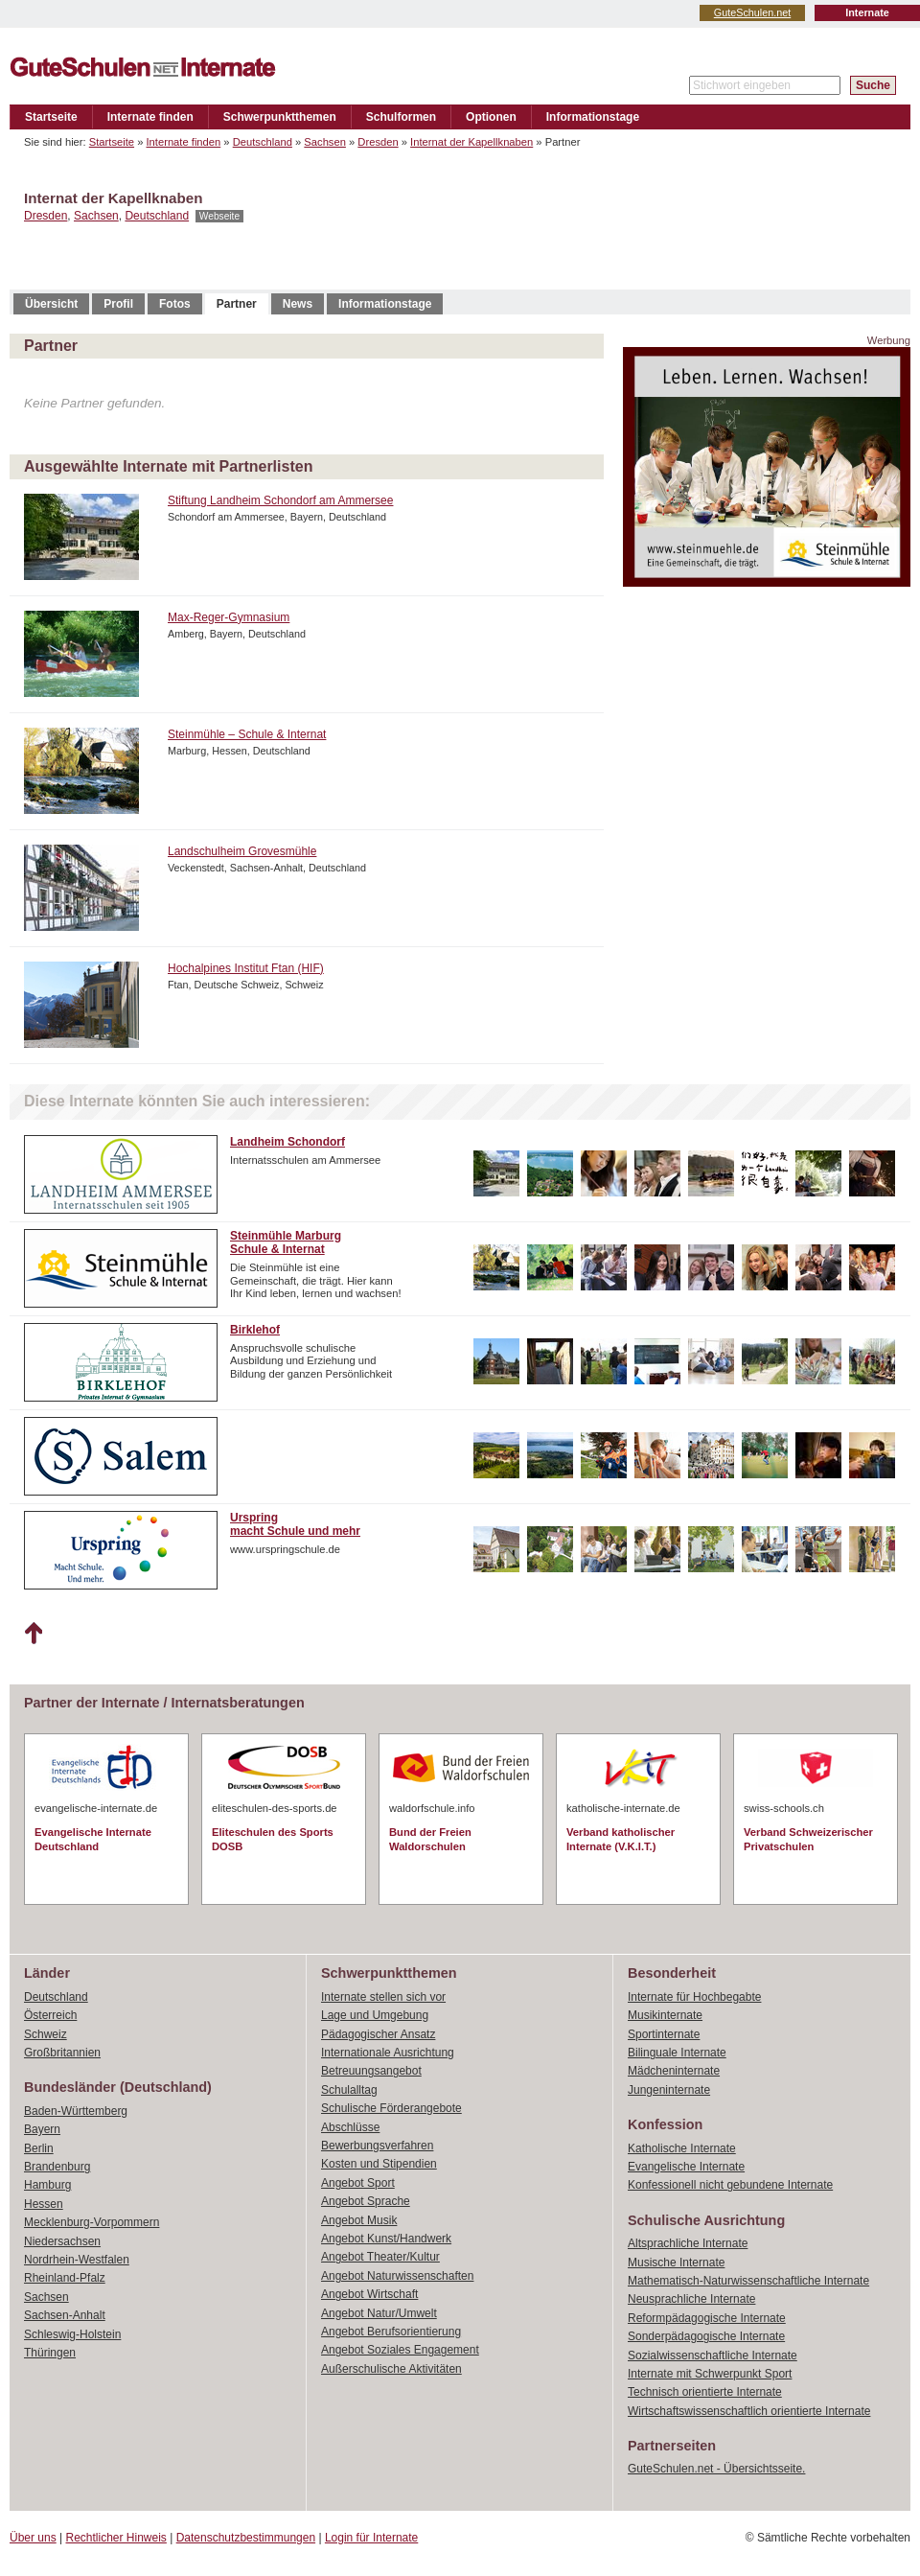  I want to click on Angebot Soziales Engagement, so click(400, 2349).